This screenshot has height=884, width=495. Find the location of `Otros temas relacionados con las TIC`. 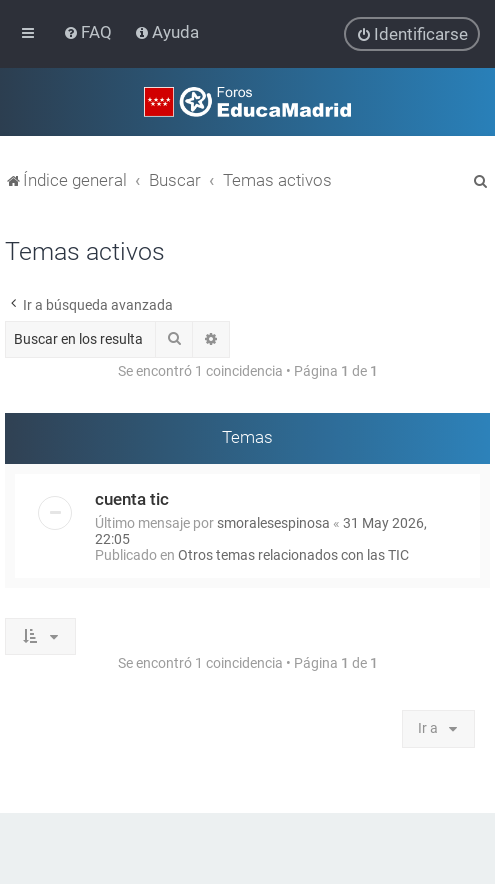

Otros temas relacionados con las TIC is located at coordinates (293, 554).